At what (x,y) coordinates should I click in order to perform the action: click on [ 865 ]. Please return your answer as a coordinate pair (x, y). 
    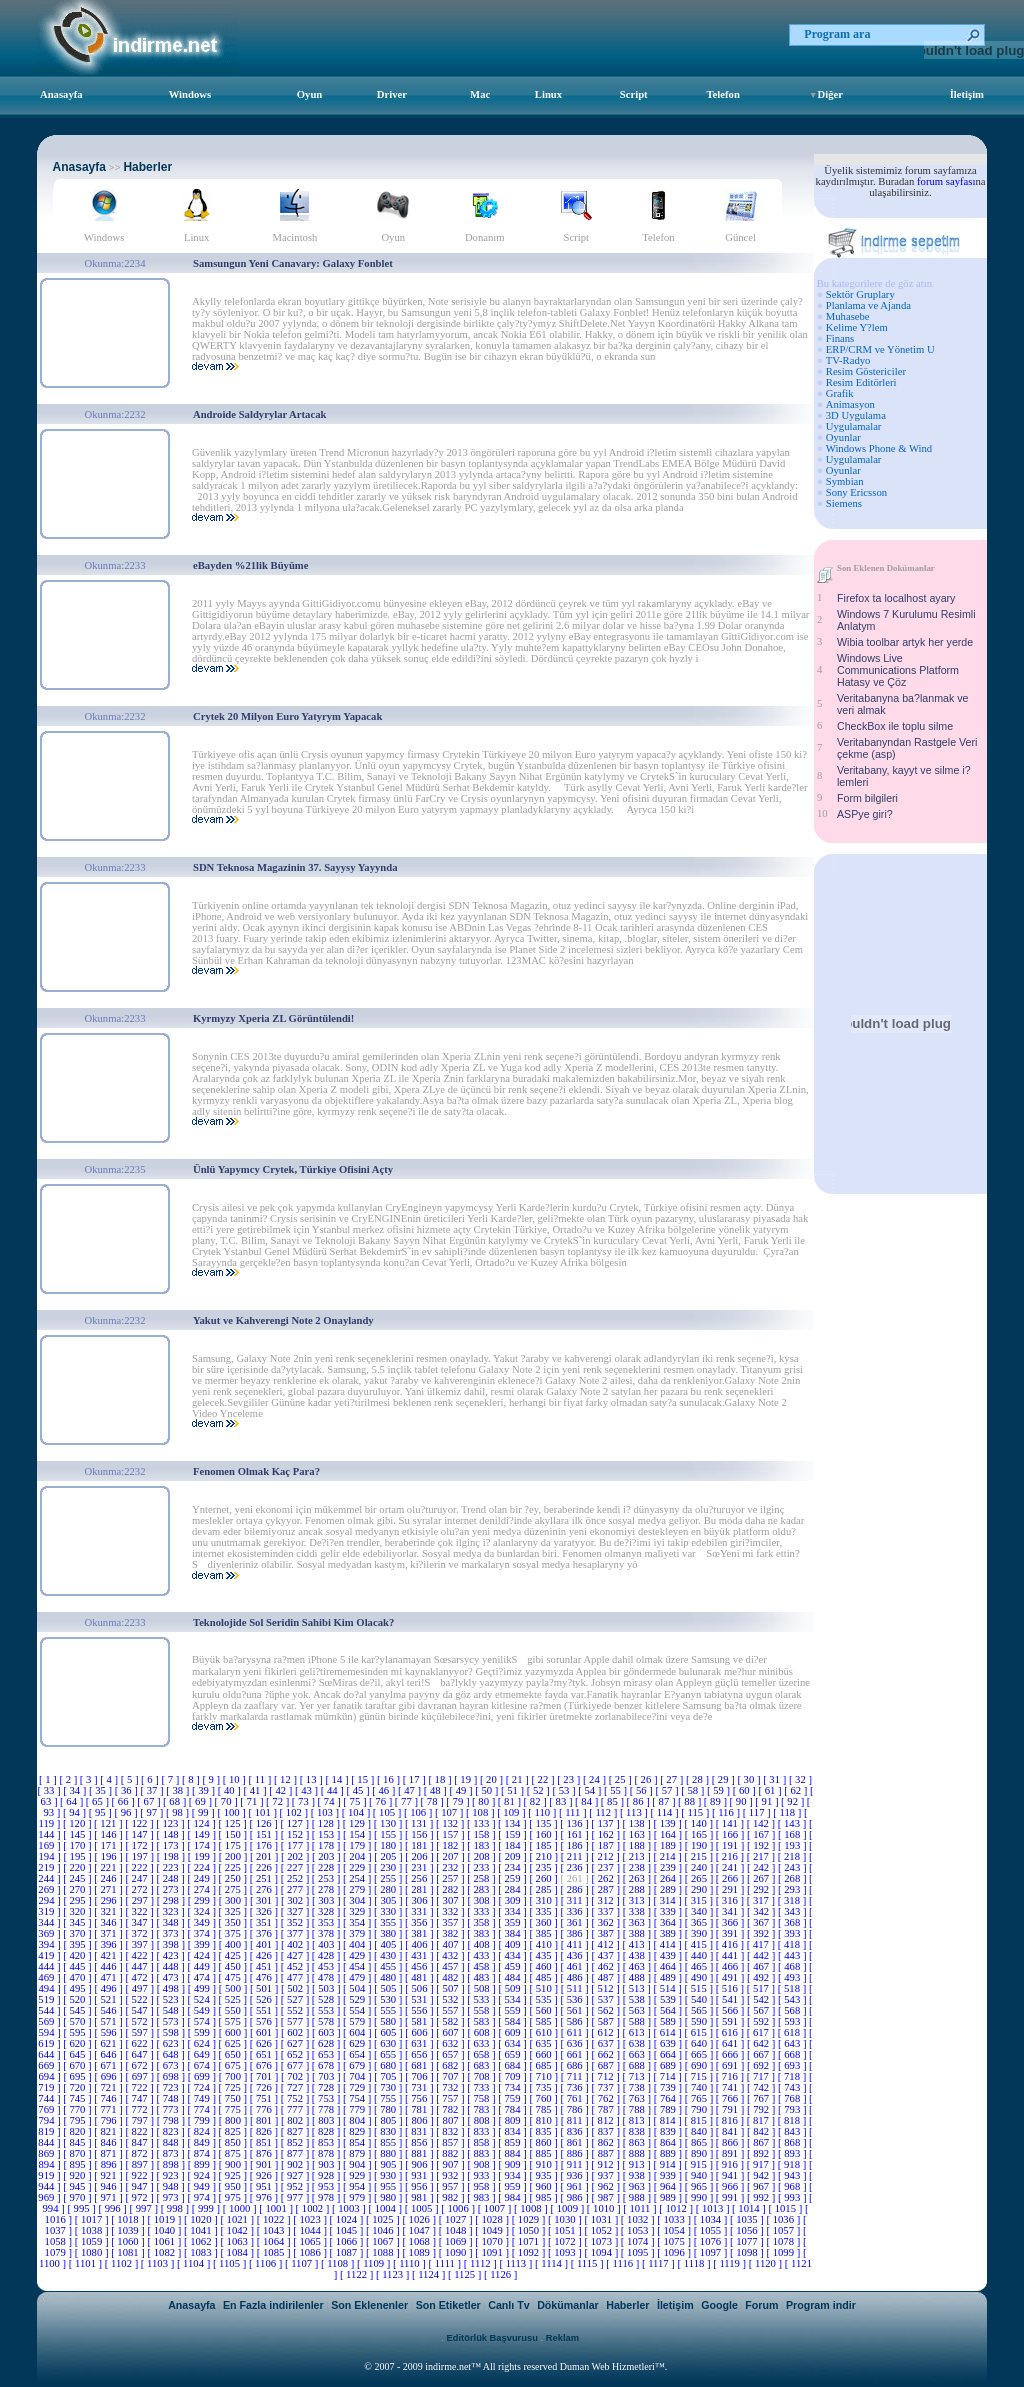
    Looking at the image, I should click on (700, 2142).